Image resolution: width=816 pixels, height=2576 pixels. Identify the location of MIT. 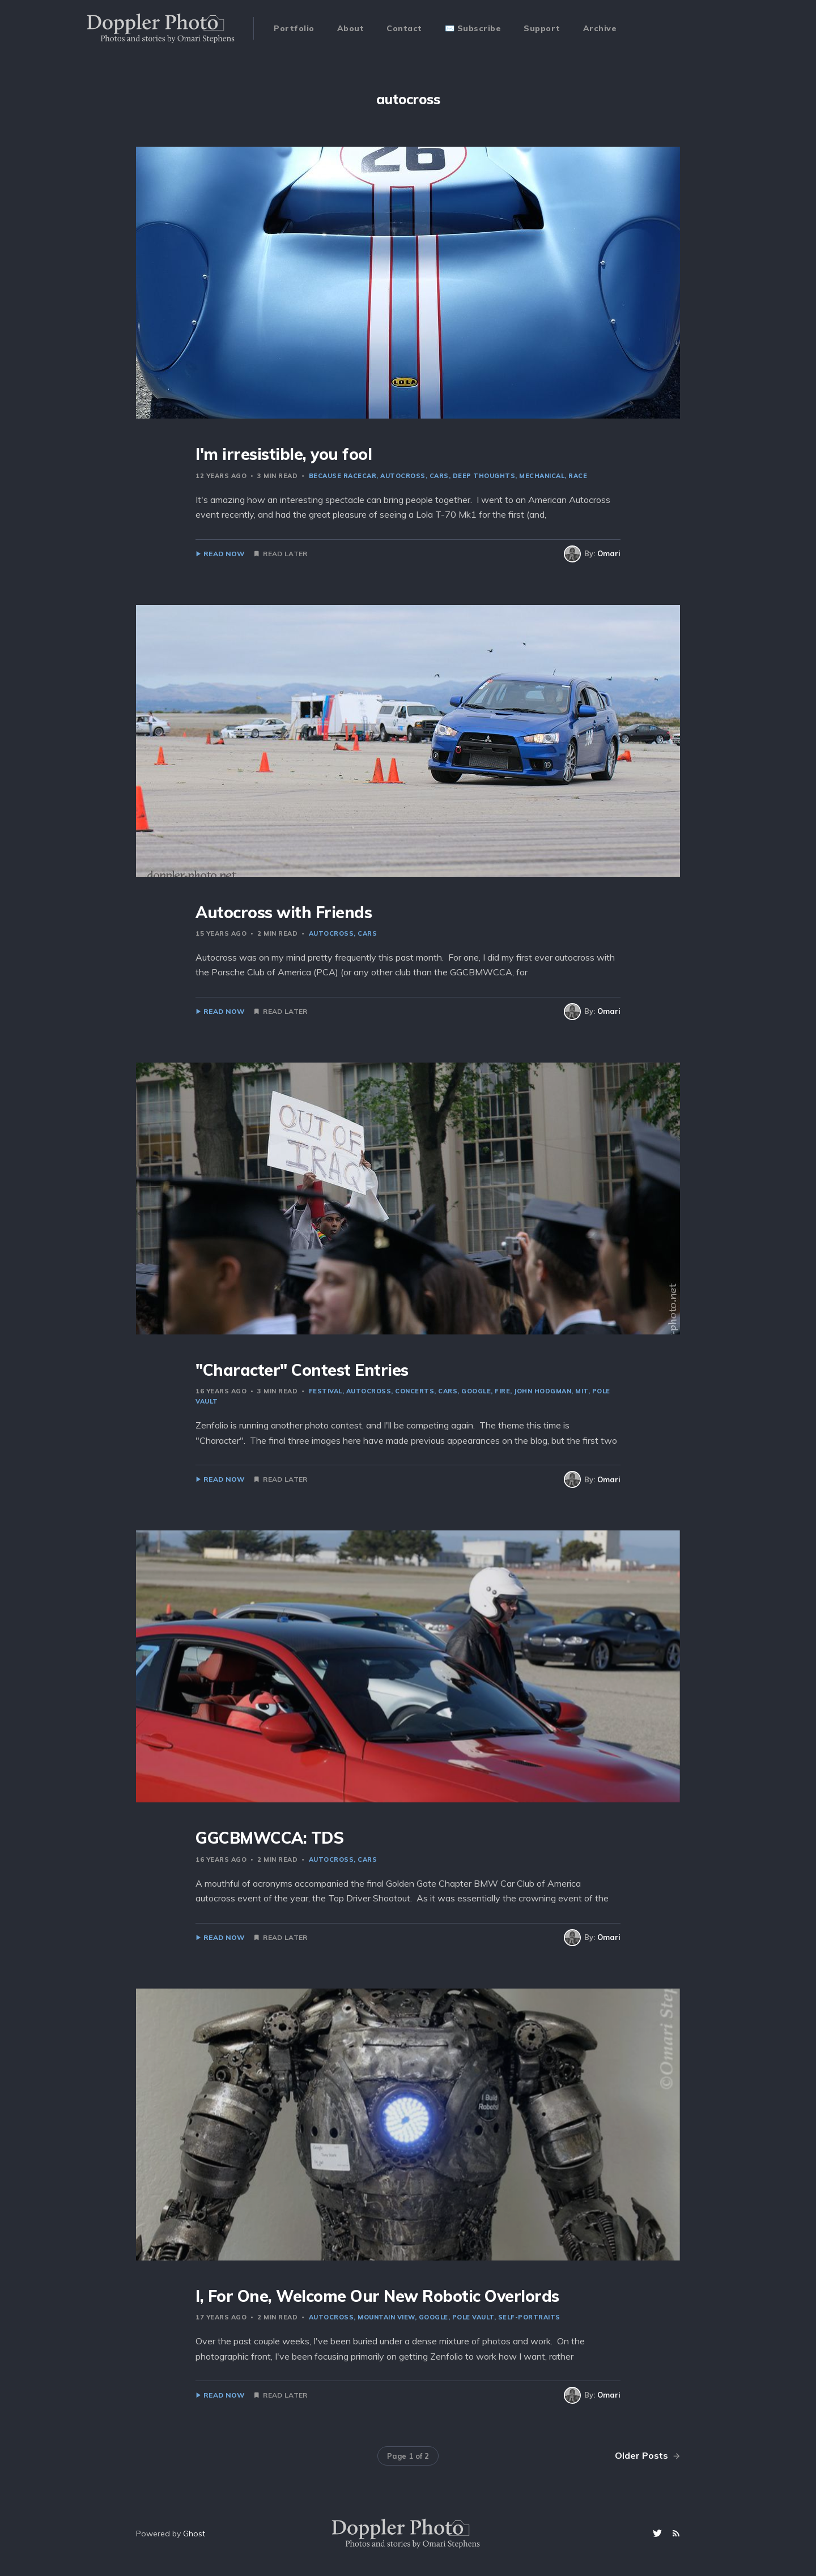
(581, 1391).